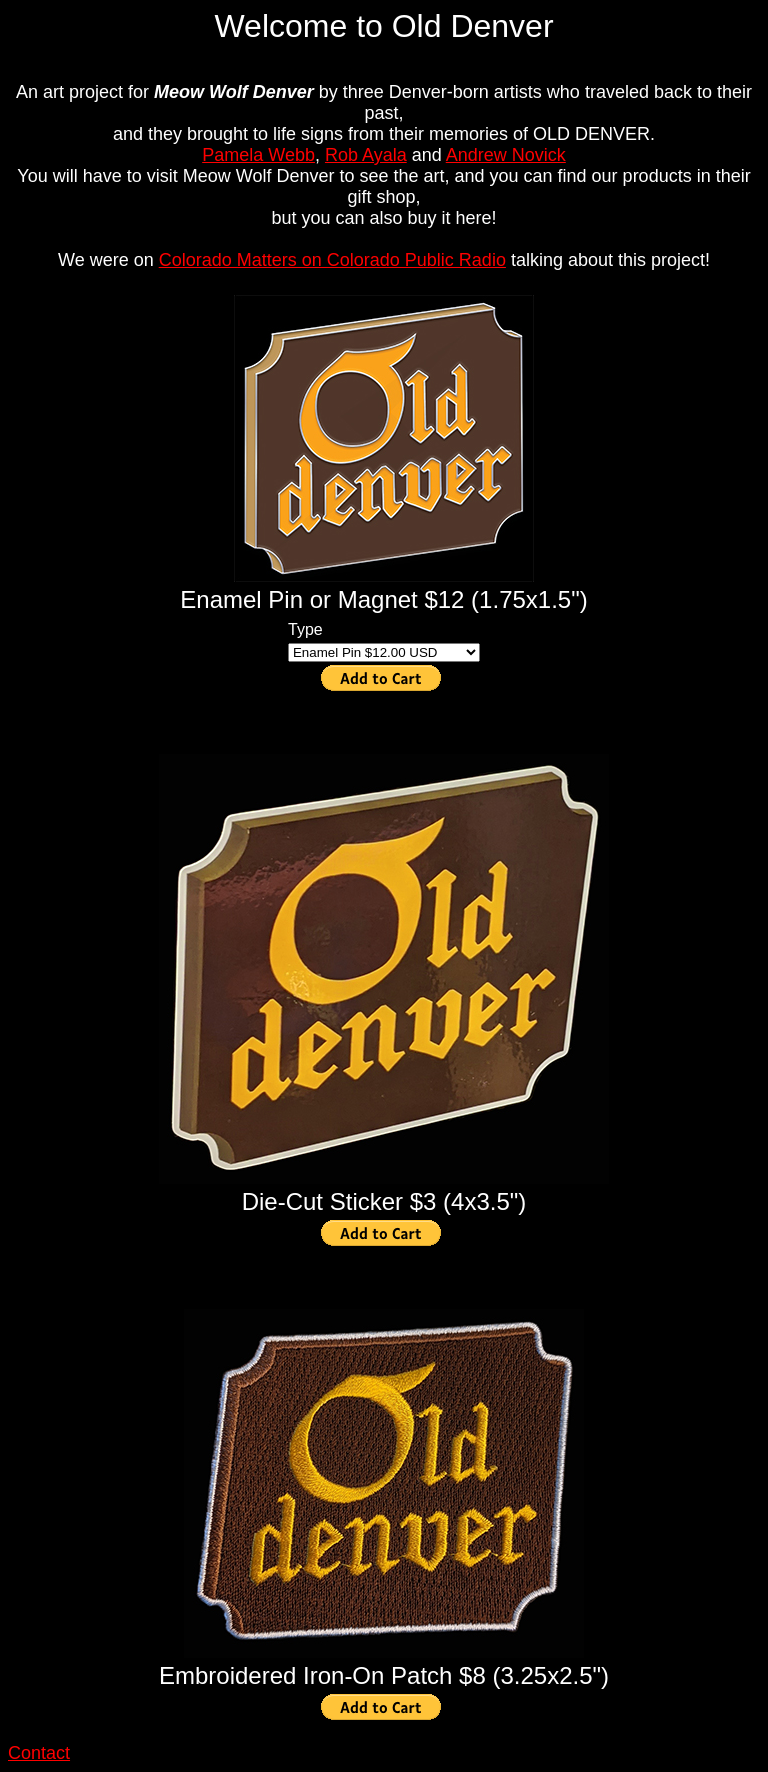 This screenshot has height=1772, width=768. I want to click on Contact, so click(39, 1753).